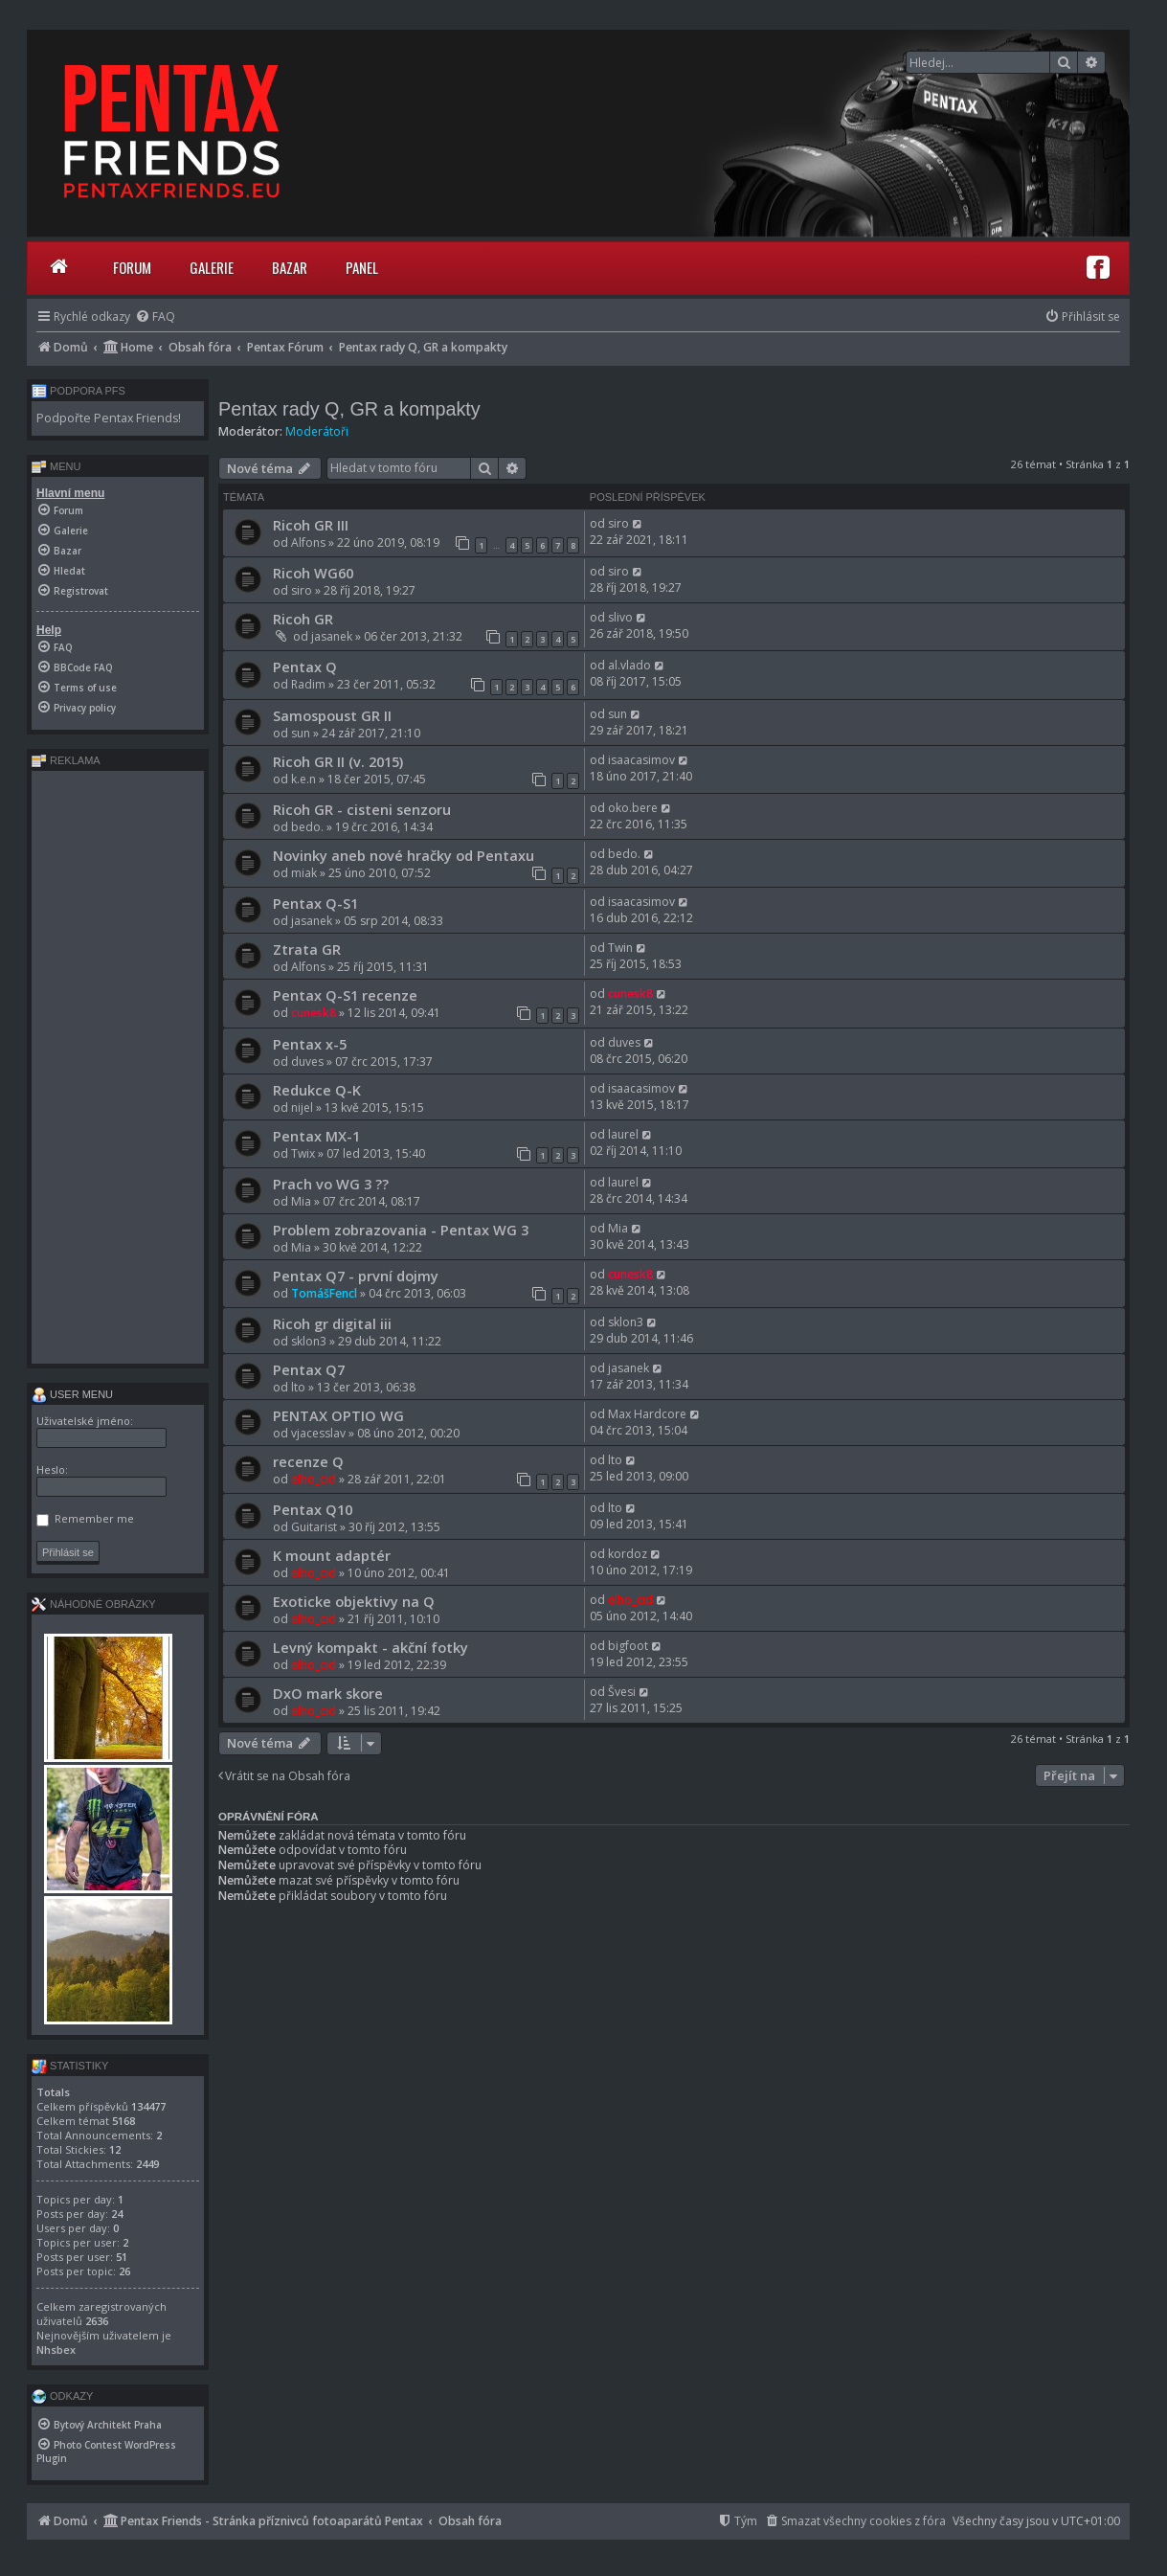 The width and height of the screenshot is (1167, 2576). Describe the element at coordinates (308, 1341) in the screenshot. I see `sklon3` at that location.